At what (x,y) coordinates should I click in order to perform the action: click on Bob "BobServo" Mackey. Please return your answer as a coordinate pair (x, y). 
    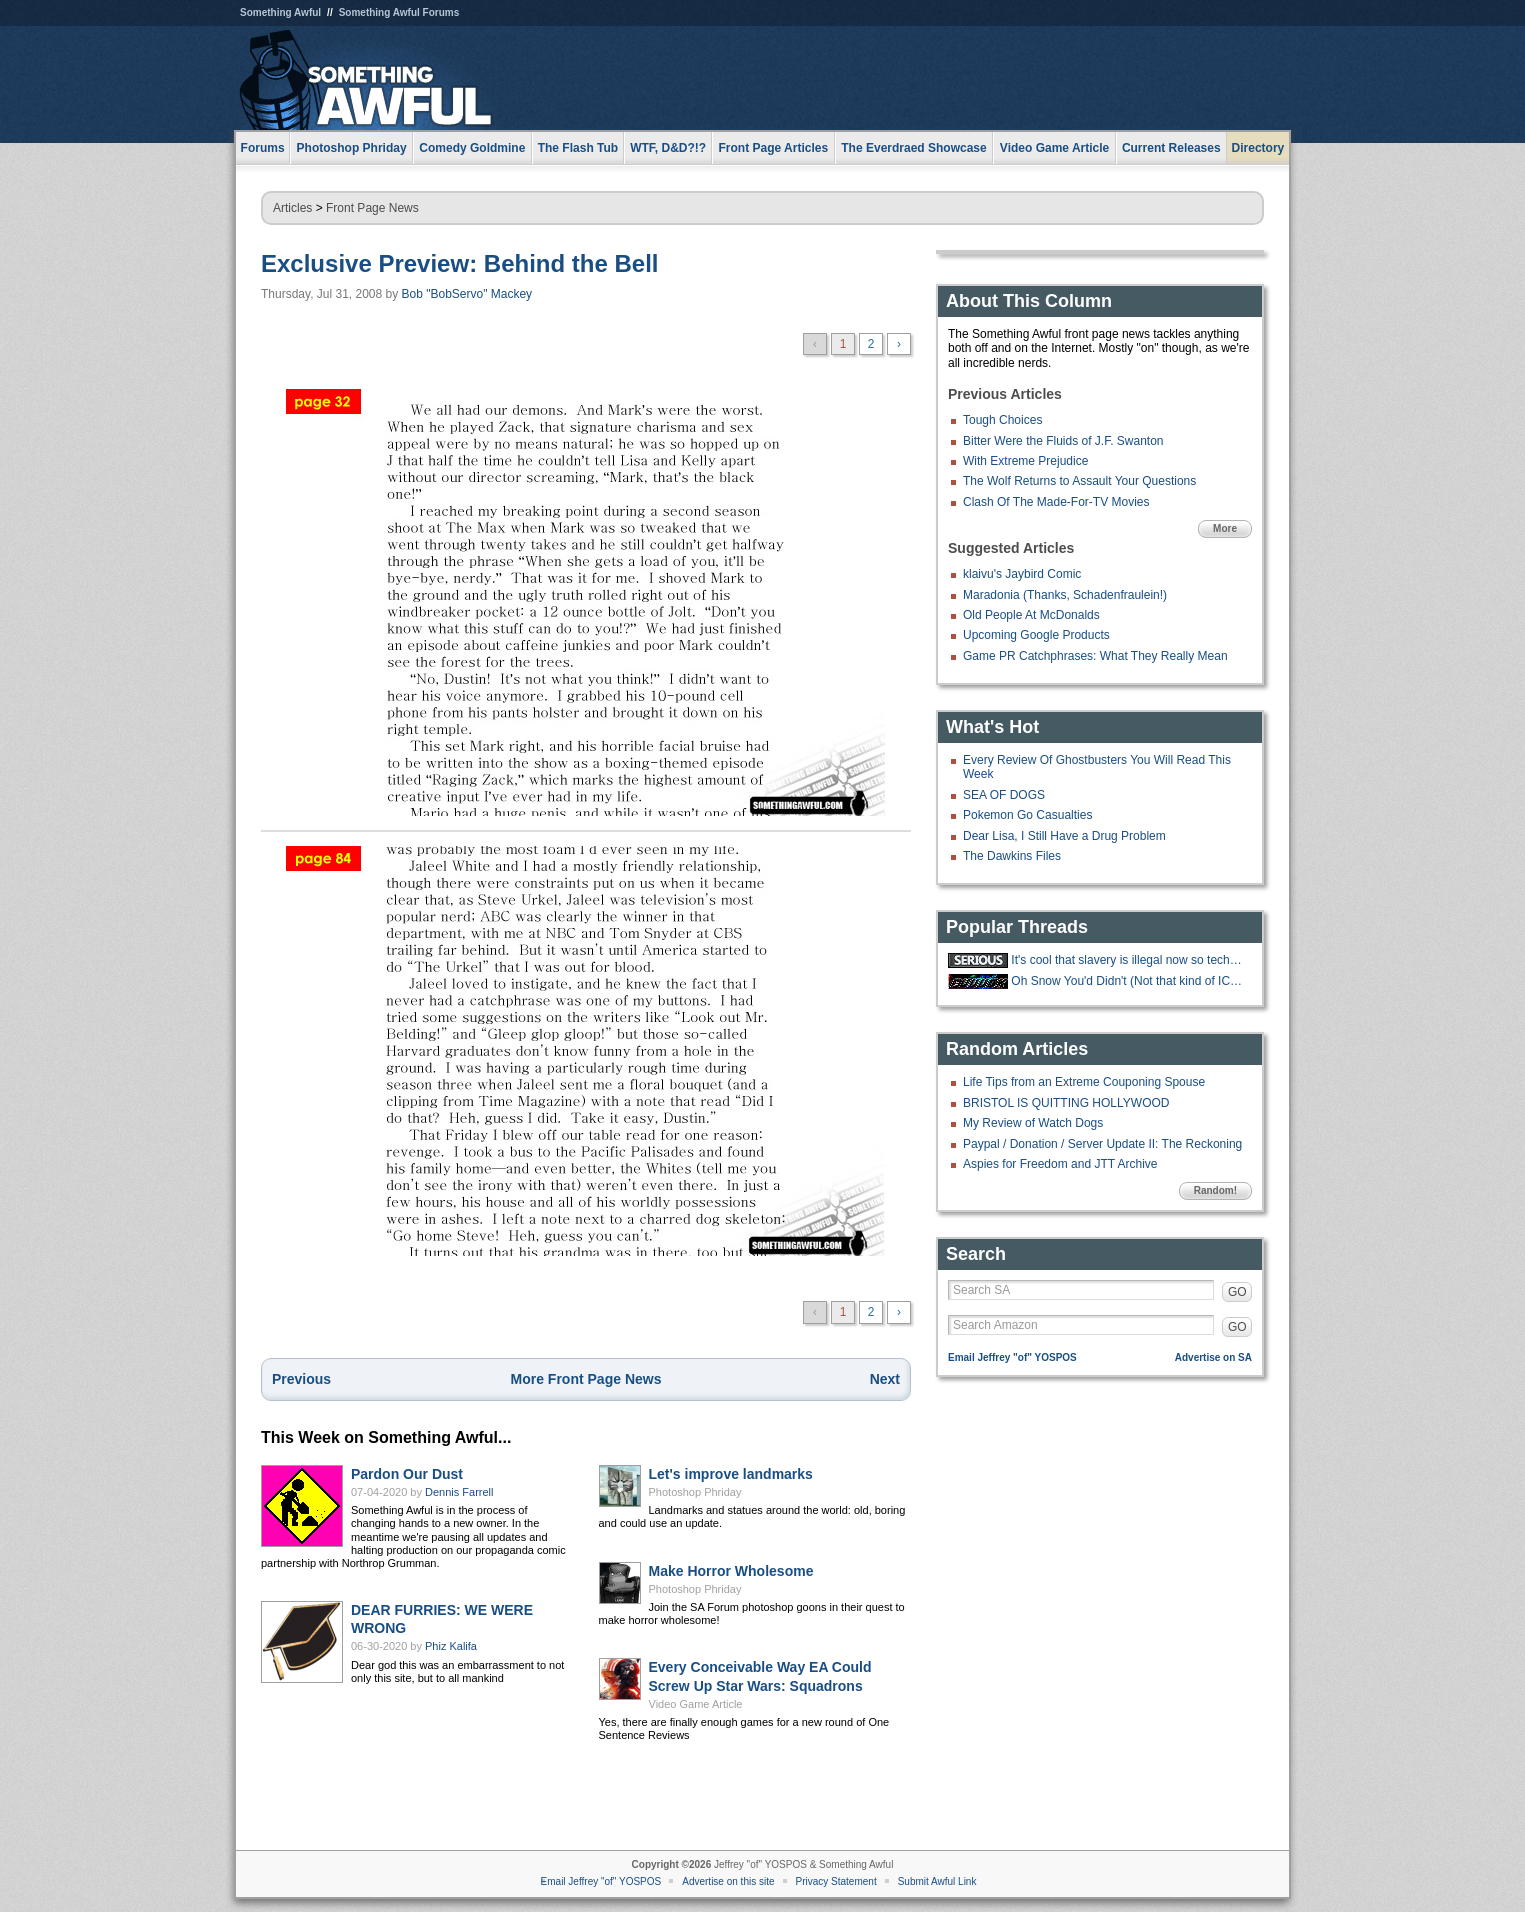
    Looking at the image, I should click on (467, 294).